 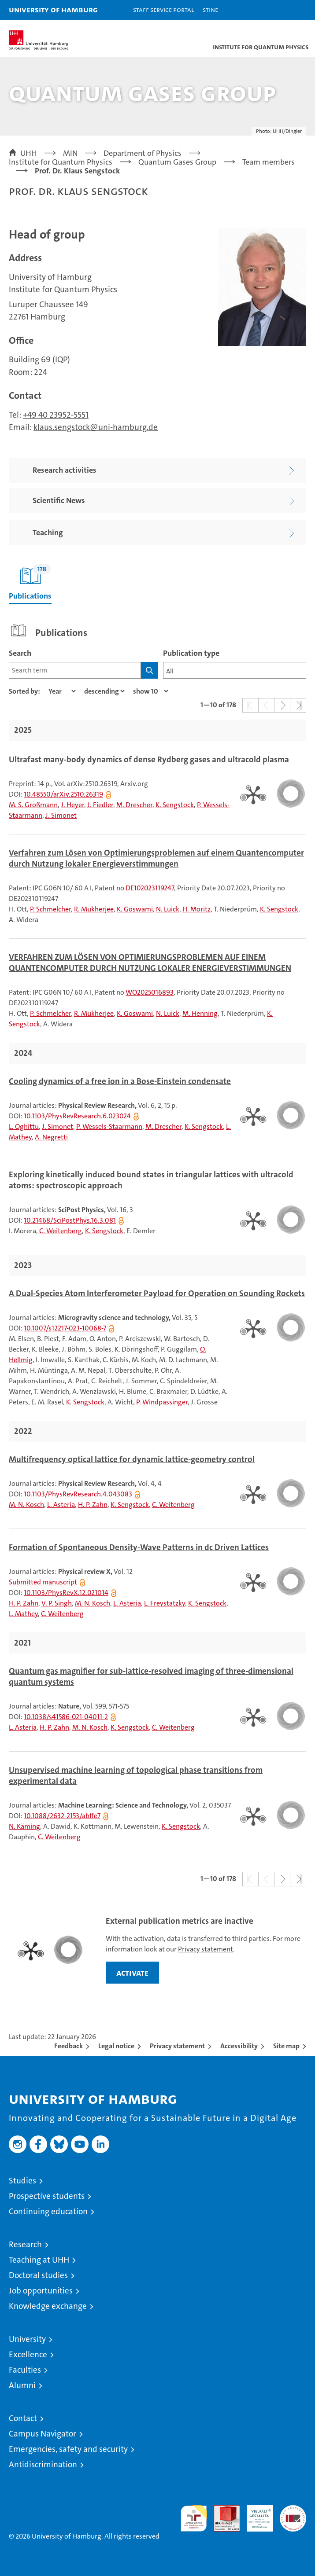 What do you see at coordinates (23, 1613) in the screenshot?
I see `L. Mathey` at bounding box center [23, 1613].